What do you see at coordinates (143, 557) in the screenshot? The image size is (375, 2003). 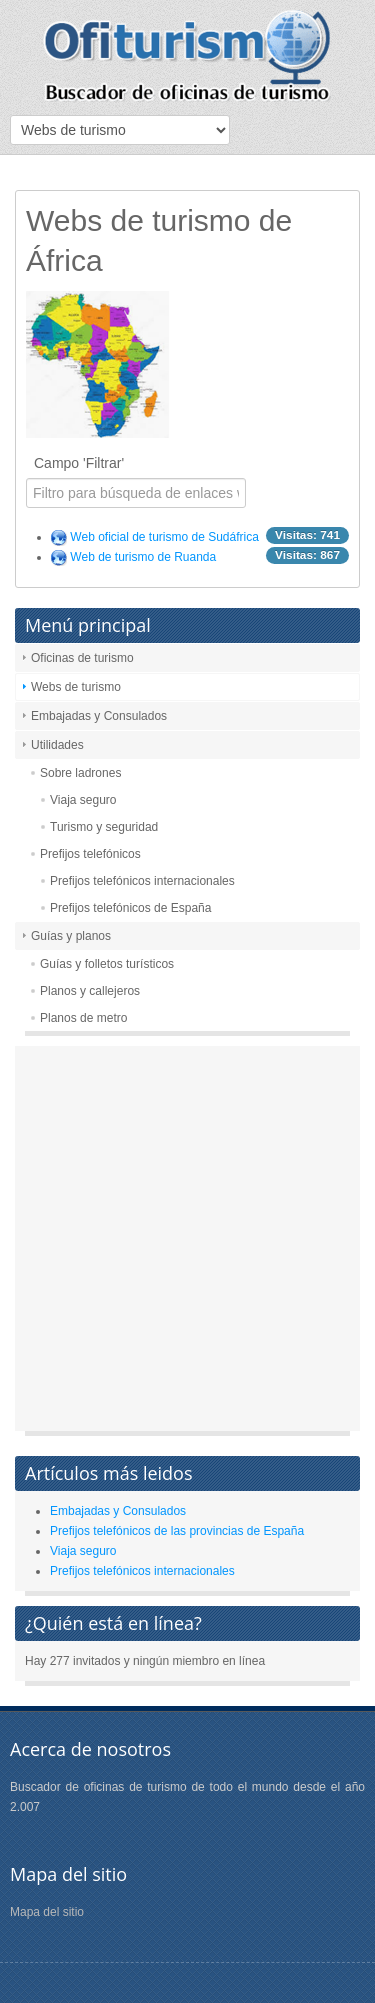 I see `Web de turismo de Ruanda` at bounding box center [143, 557].